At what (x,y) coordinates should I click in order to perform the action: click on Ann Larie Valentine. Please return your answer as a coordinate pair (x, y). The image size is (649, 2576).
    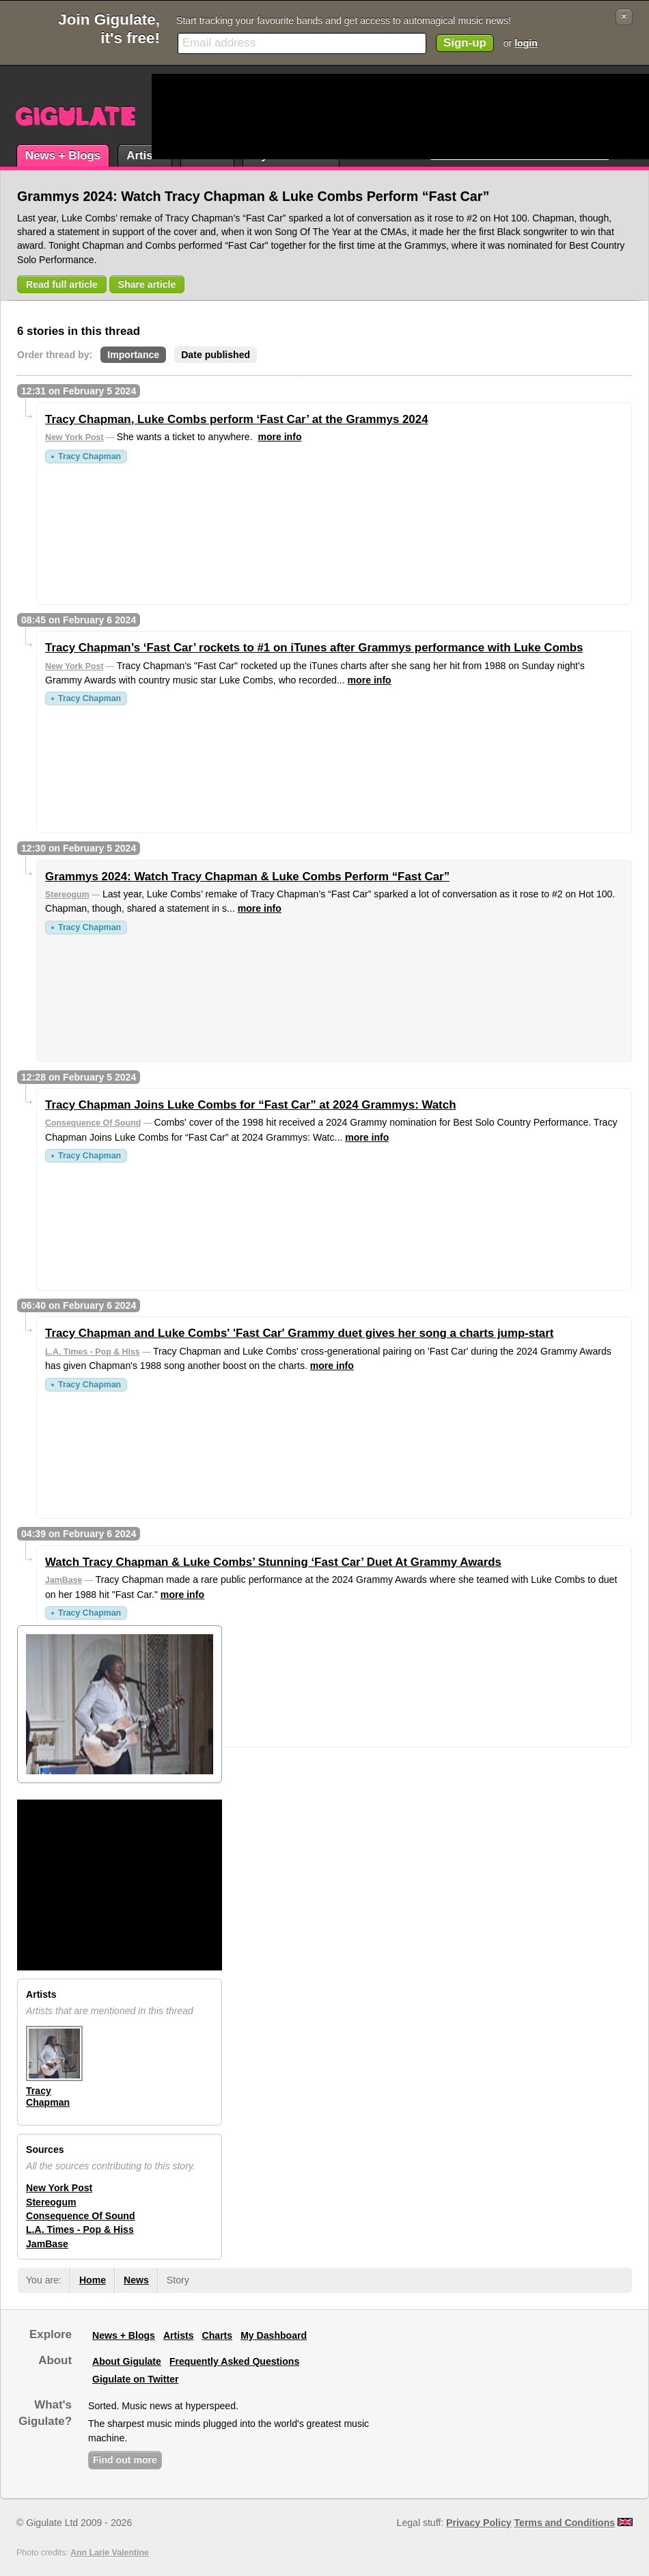
    Looking at the image, I should click on (109, 2553).